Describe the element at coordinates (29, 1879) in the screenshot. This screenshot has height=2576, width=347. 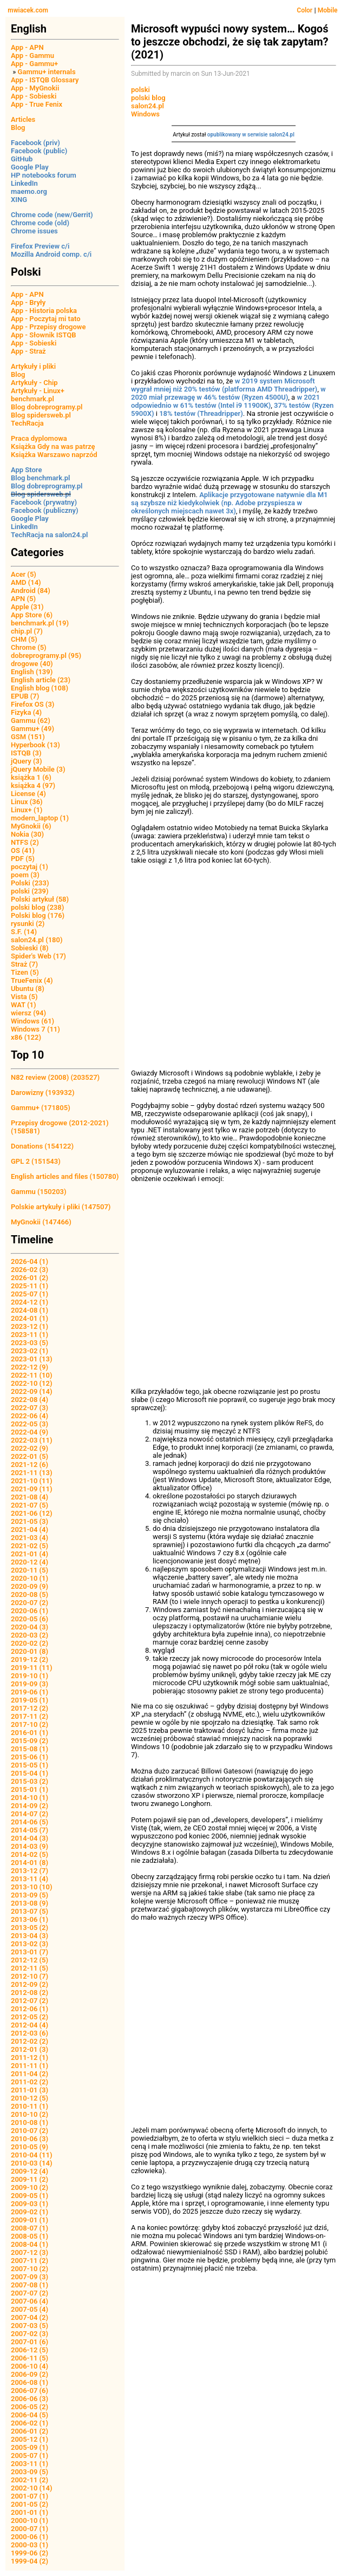
I see `2013-11 (4)` at that location.